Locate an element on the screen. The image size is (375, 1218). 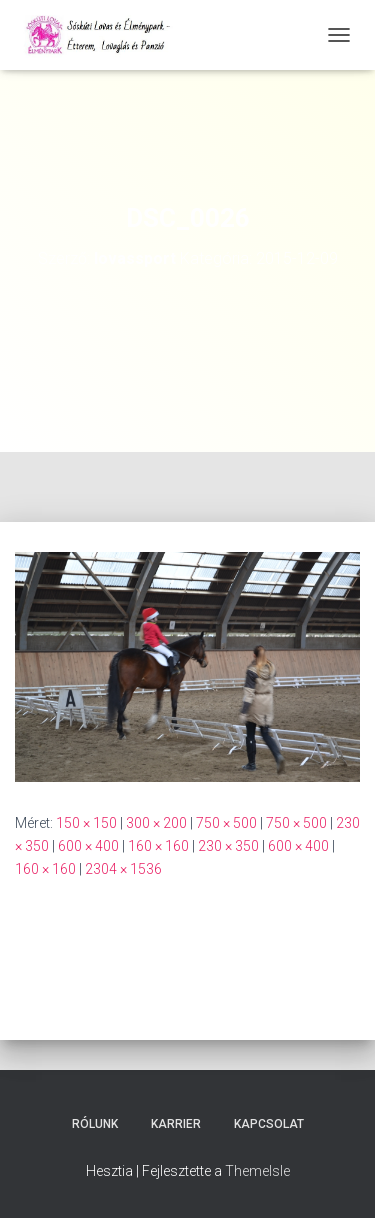
Karrier is located at coordinates (176, 1124).